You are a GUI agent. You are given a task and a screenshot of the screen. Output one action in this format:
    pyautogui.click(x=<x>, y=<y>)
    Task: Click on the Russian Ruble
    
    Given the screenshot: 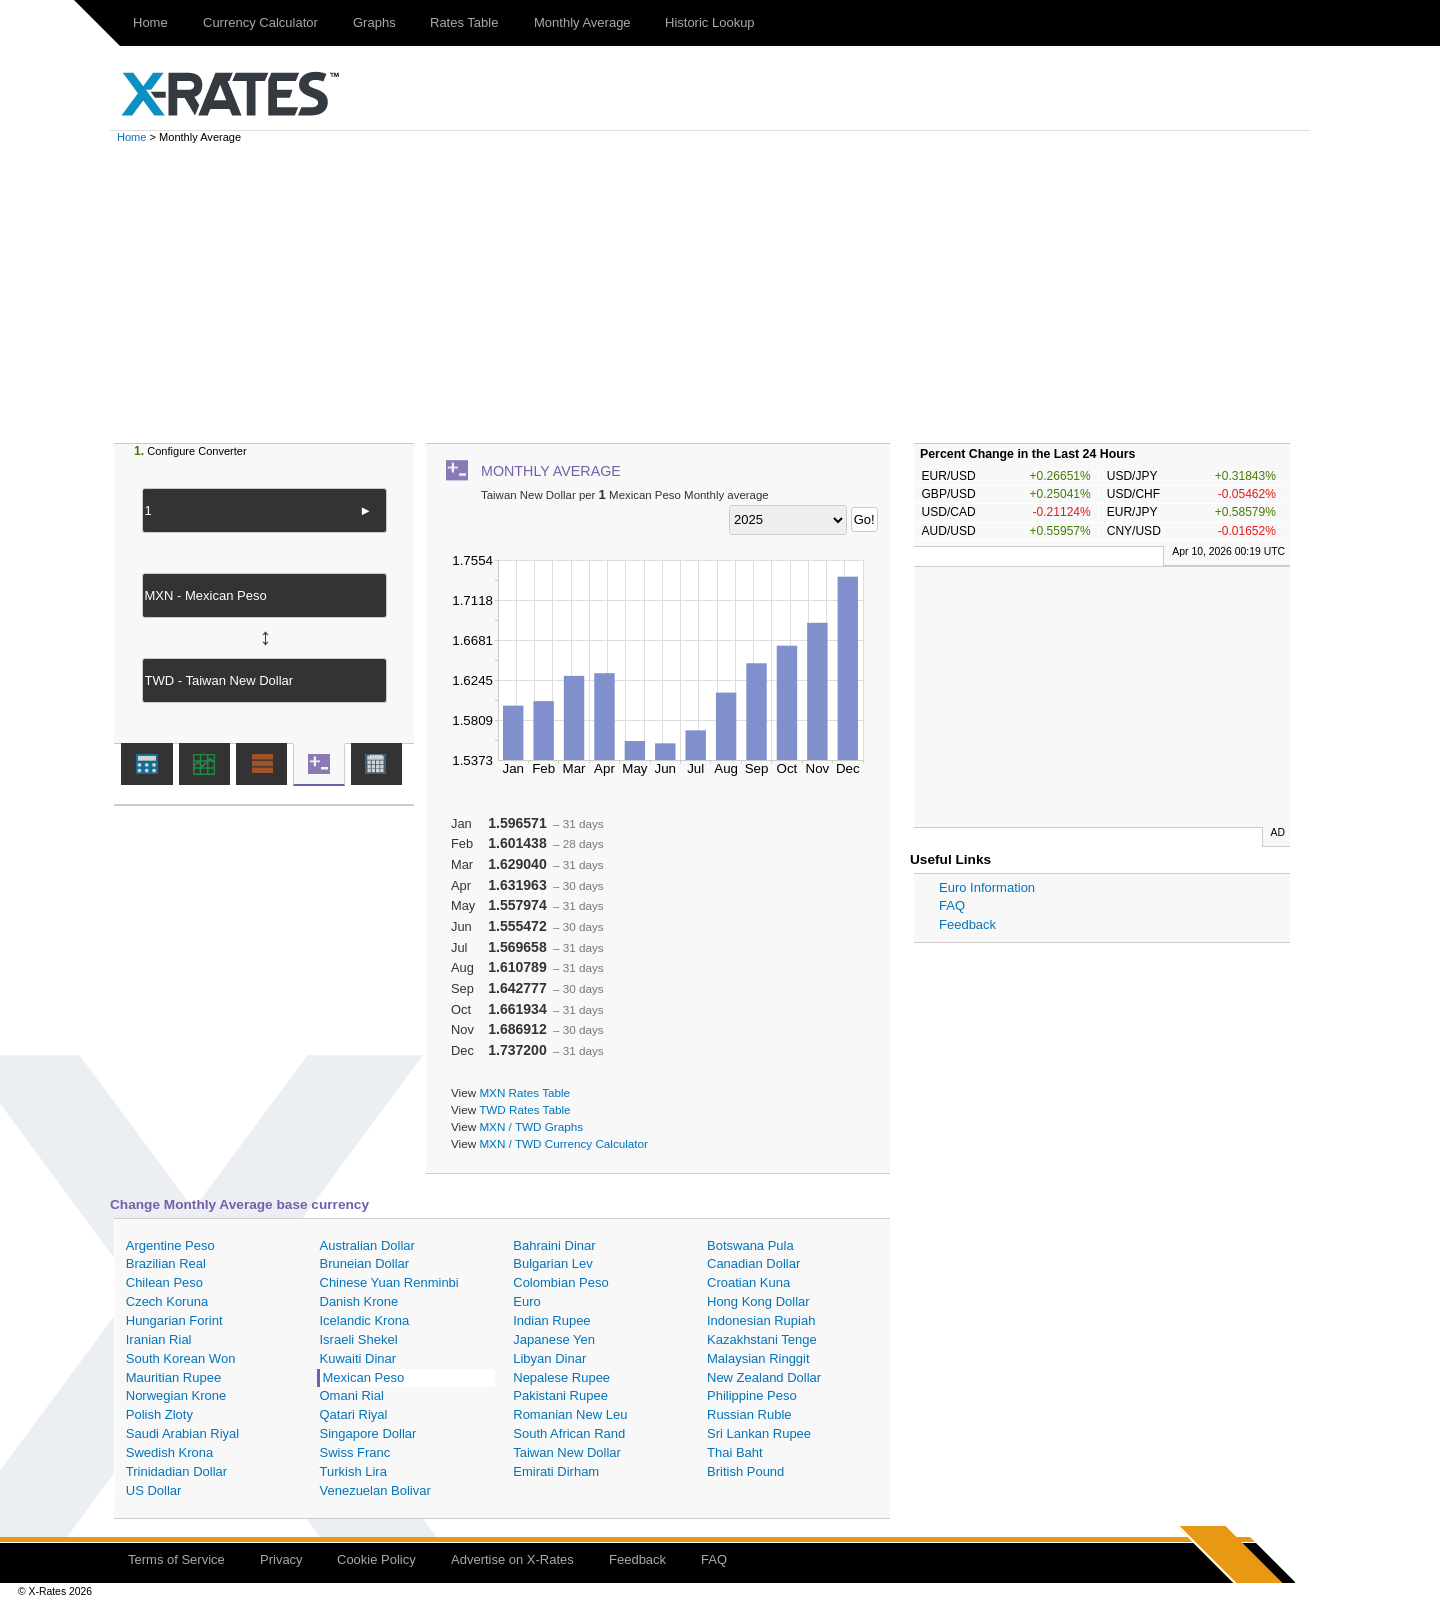 What is the action you would take?
    pyautogui.click(x=749, y=1414)
    